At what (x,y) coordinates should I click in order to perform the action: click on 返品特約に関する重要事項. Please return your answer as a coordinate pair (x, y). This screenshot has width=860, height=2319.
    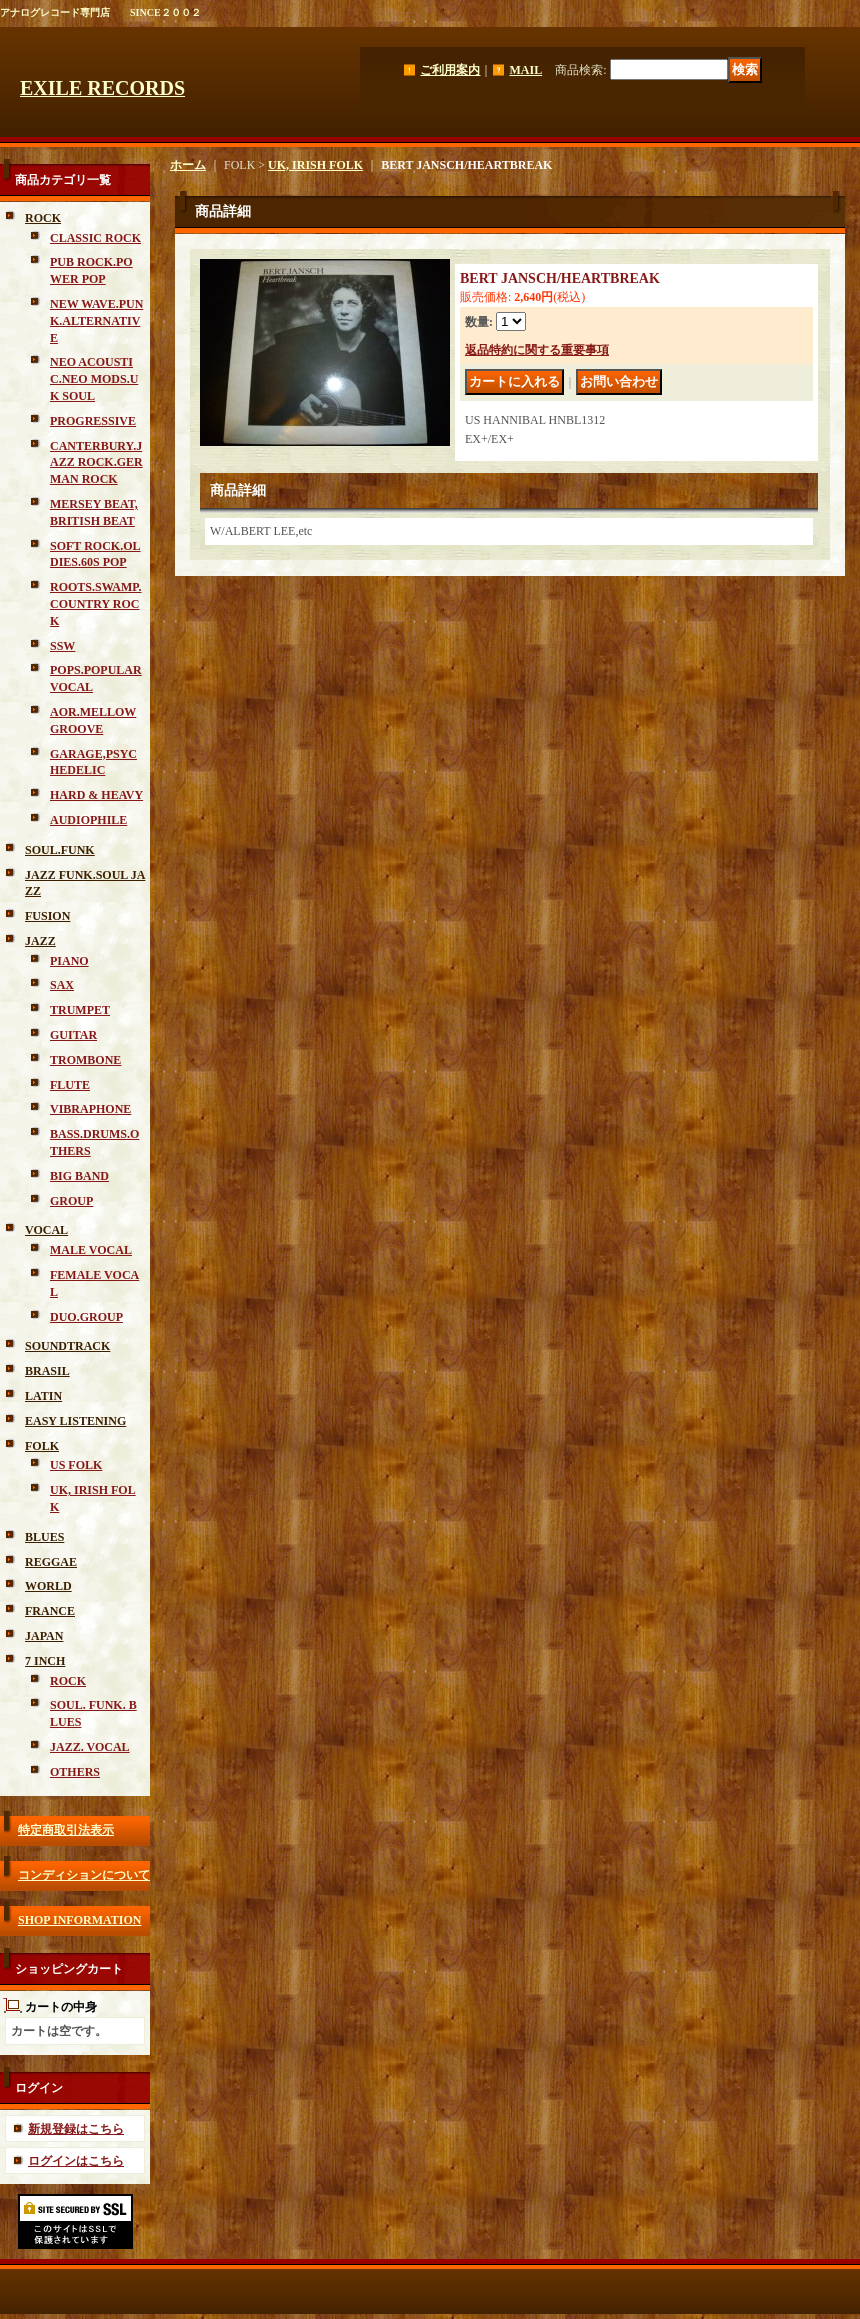
    Looking at the image, I should click on (537, 350).